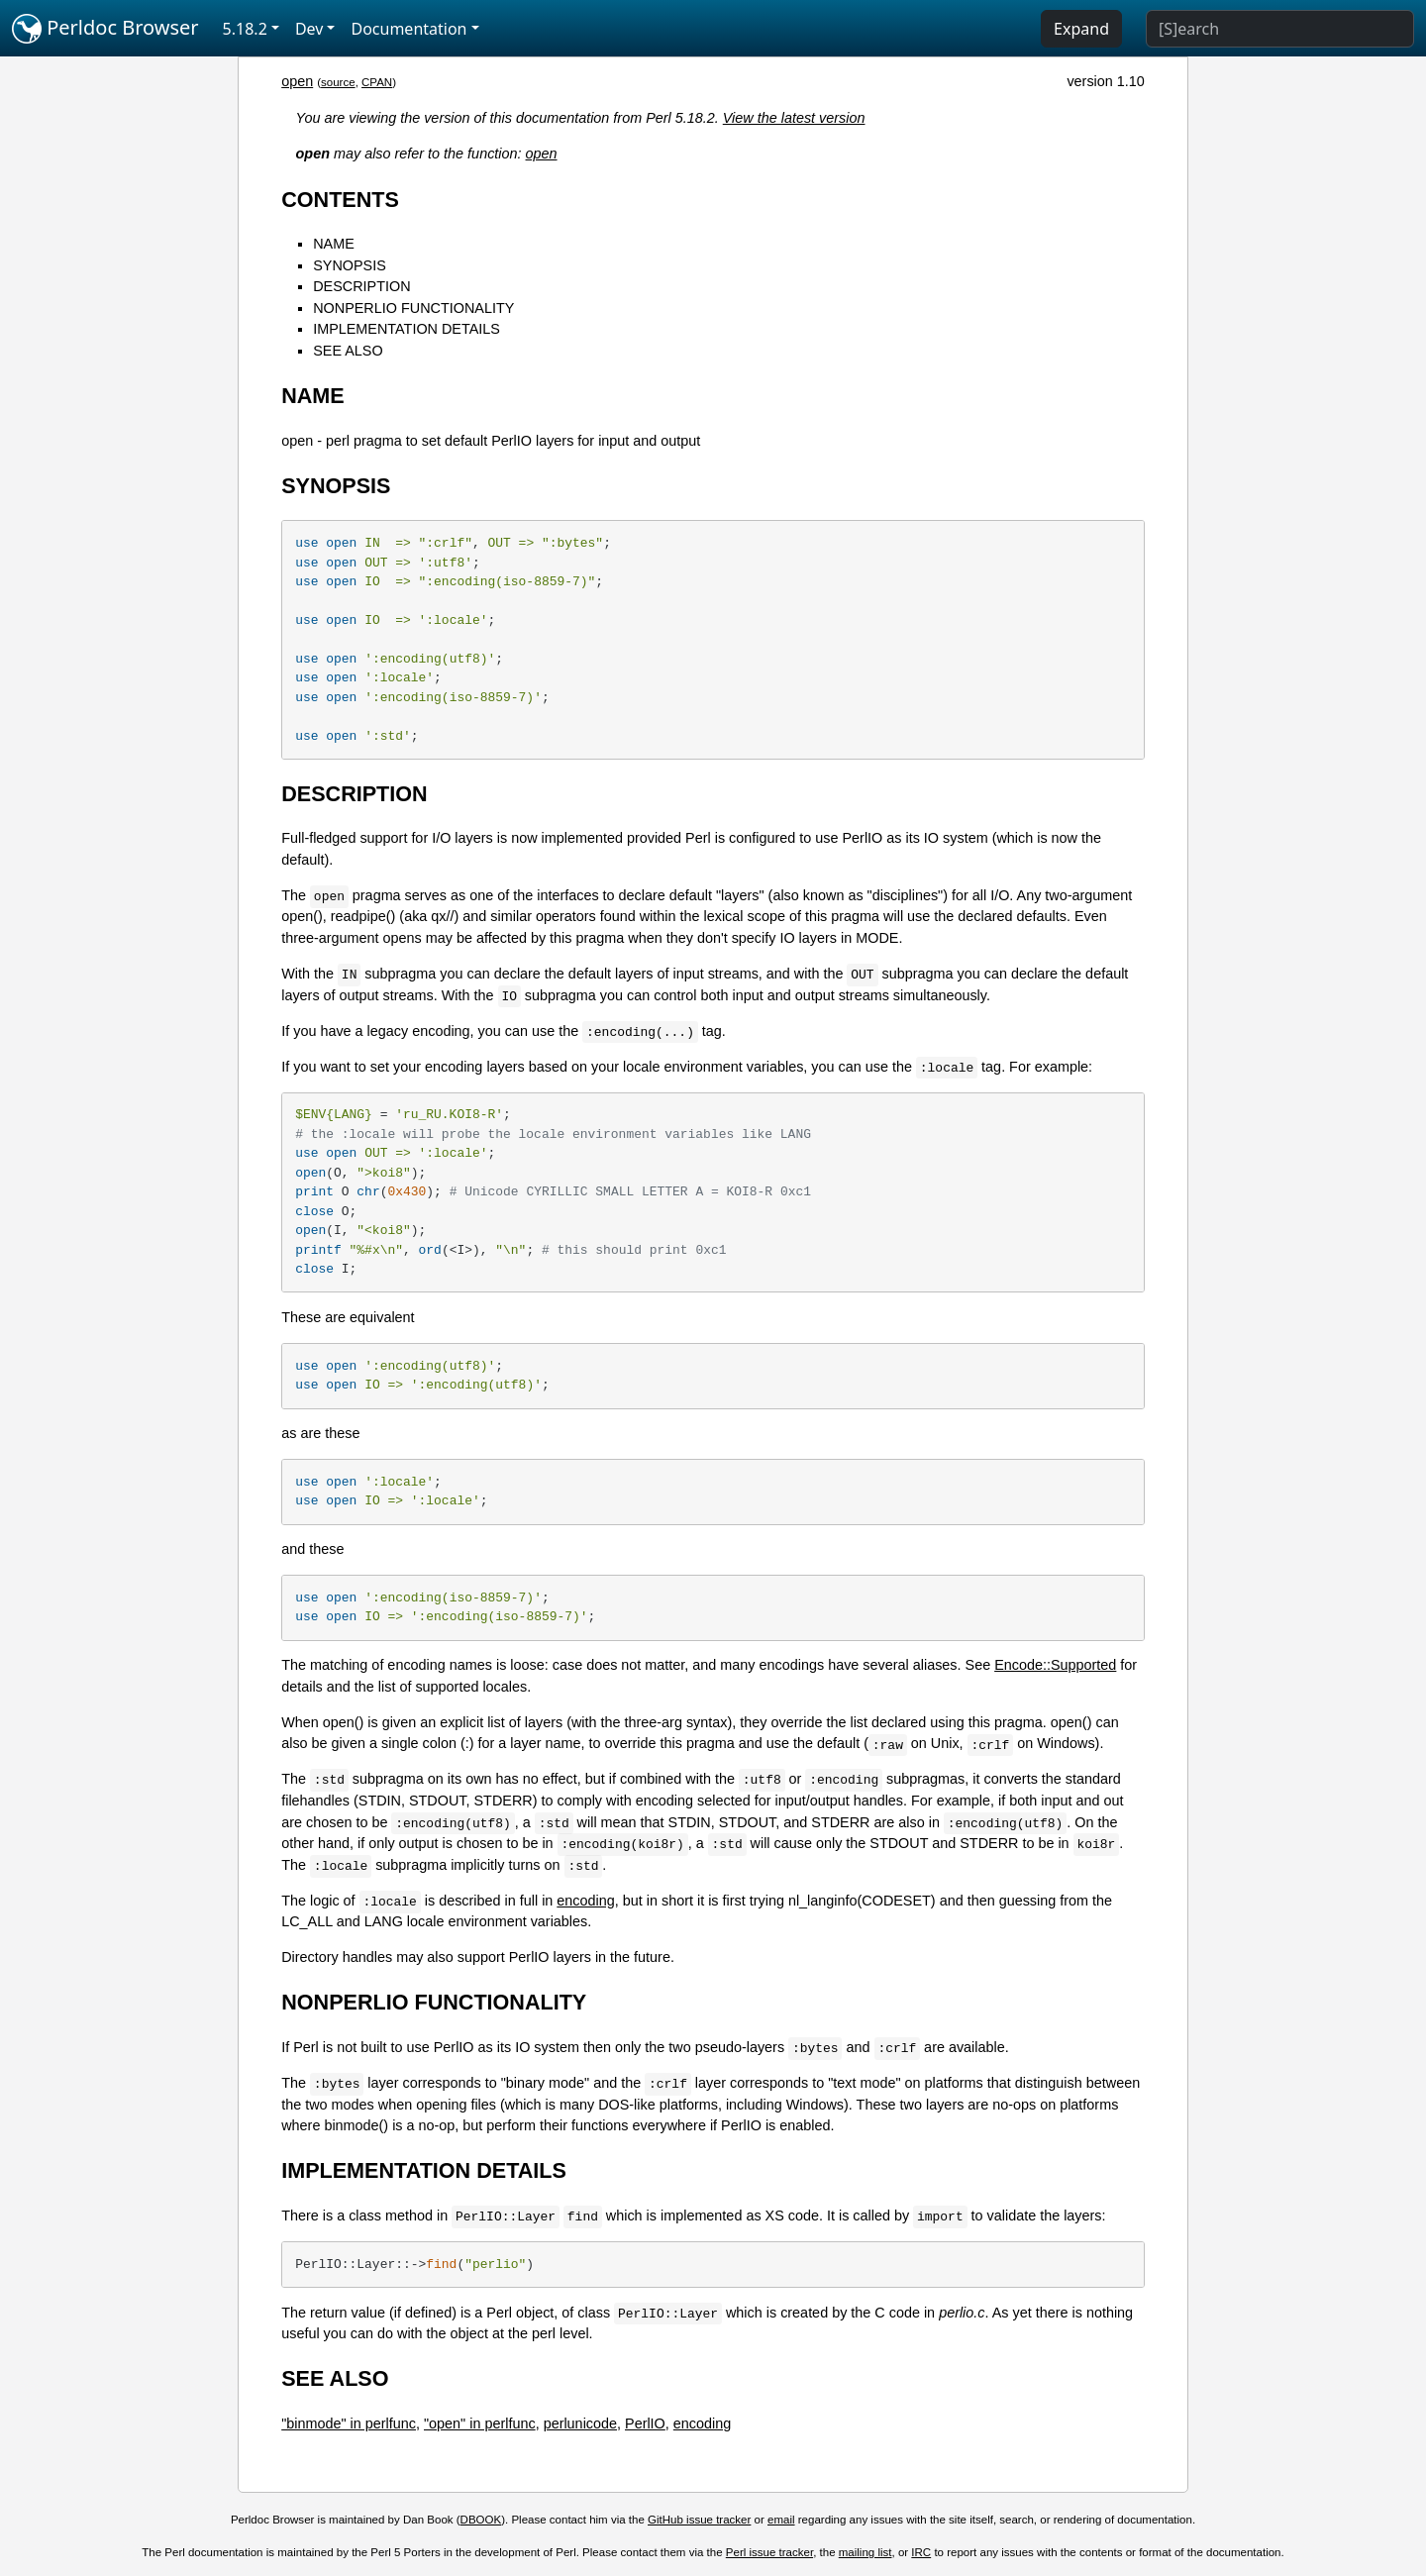 The image size is (1426, 2576). What do you see at coordinates (1081, 29) in the screenshot?
I see `Expand` at bounding box center [1081, 29].